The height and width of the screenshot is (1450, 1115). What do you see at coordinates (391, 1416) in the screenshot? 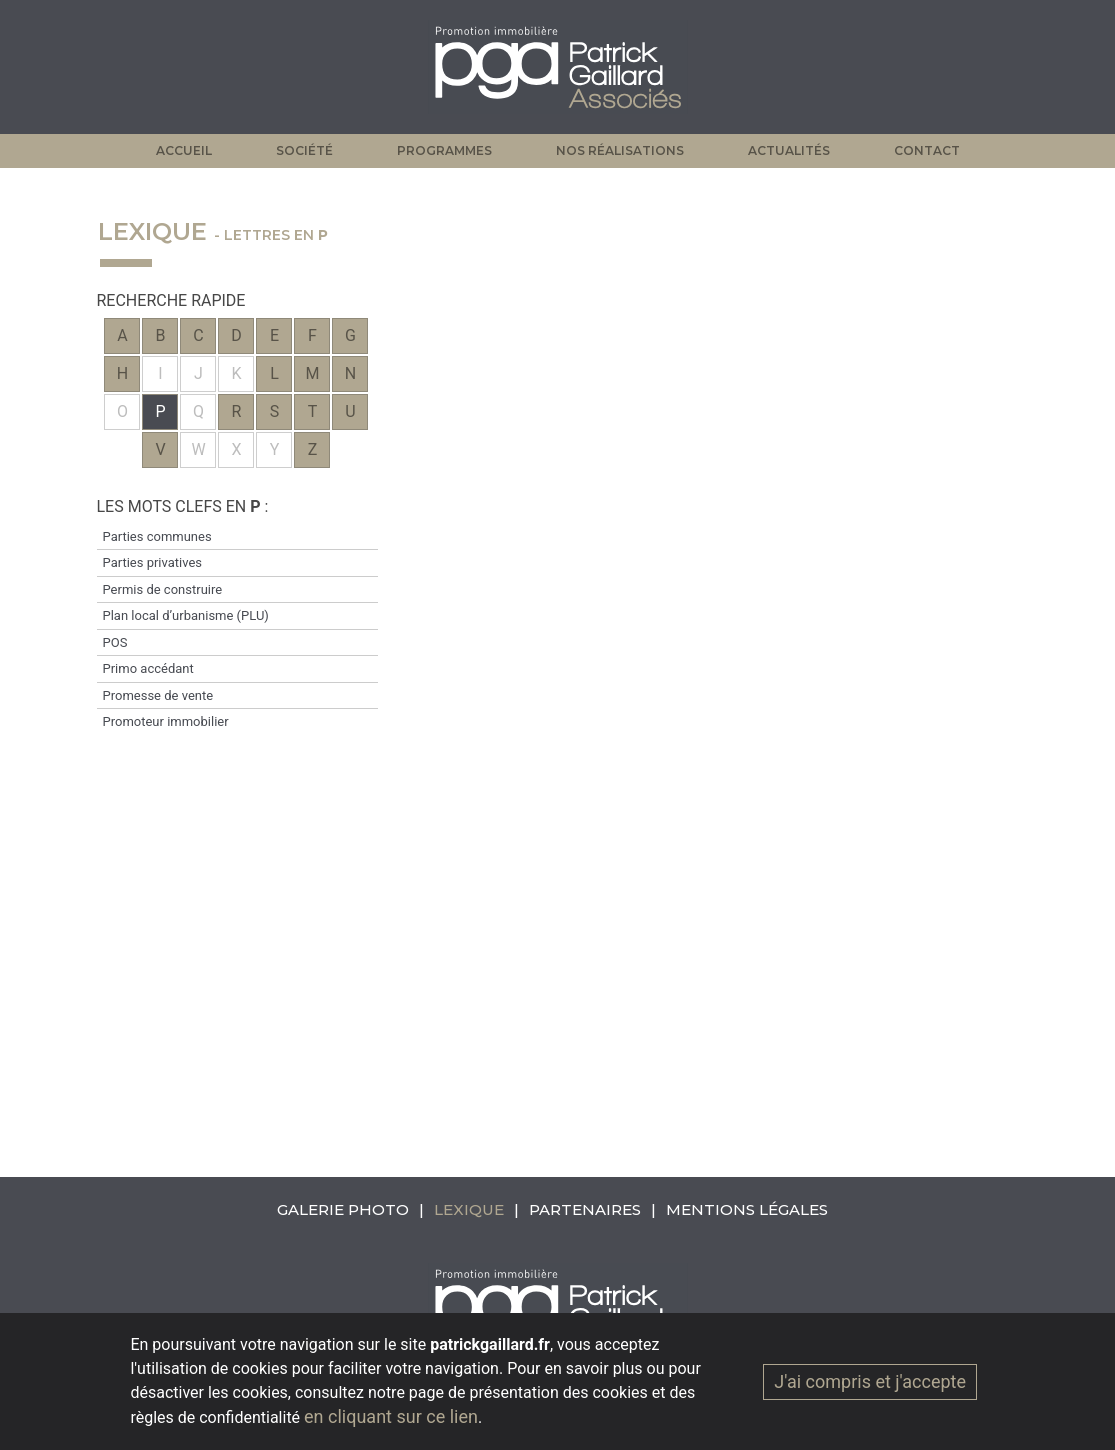
I see `en cliquant sur ce lien` at bounding box center [391, 1416].